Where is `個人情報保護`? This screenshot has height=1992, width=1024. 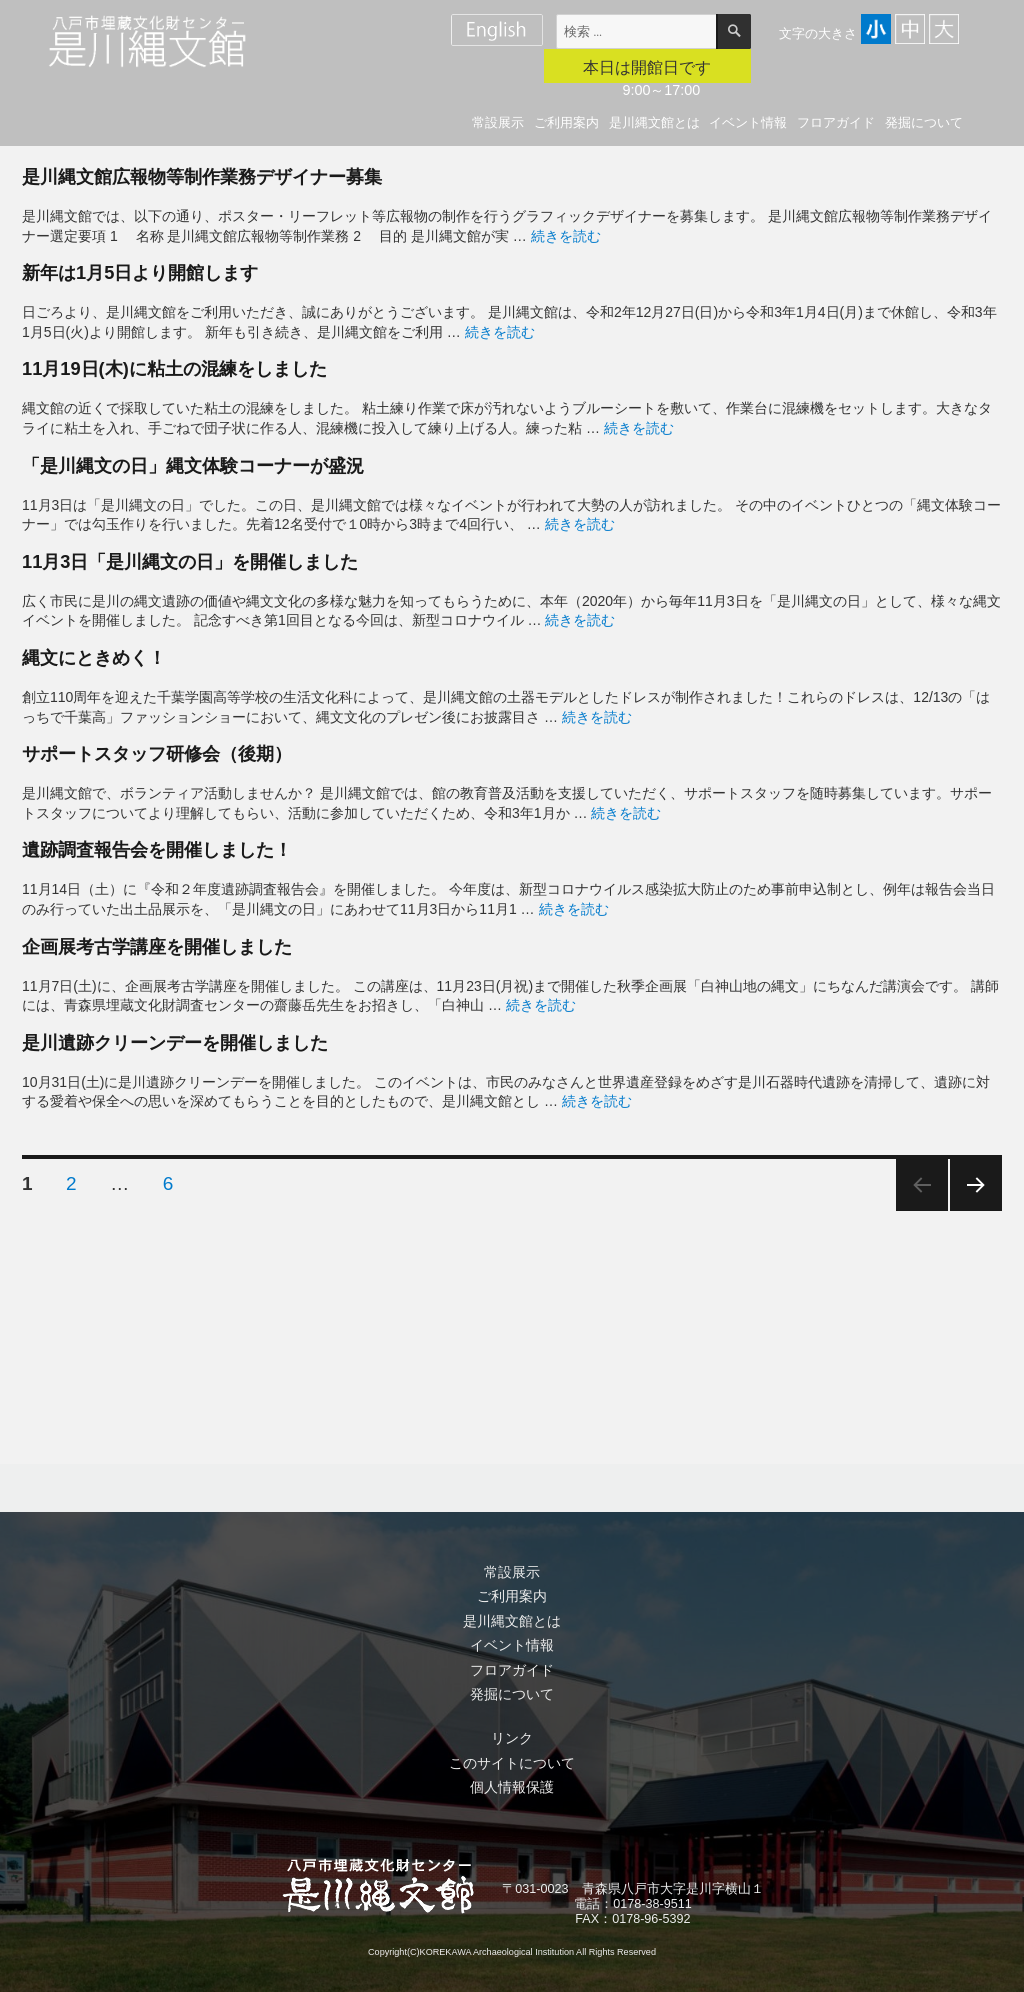 個人情報保護 is located at coordinates (512, 1787).